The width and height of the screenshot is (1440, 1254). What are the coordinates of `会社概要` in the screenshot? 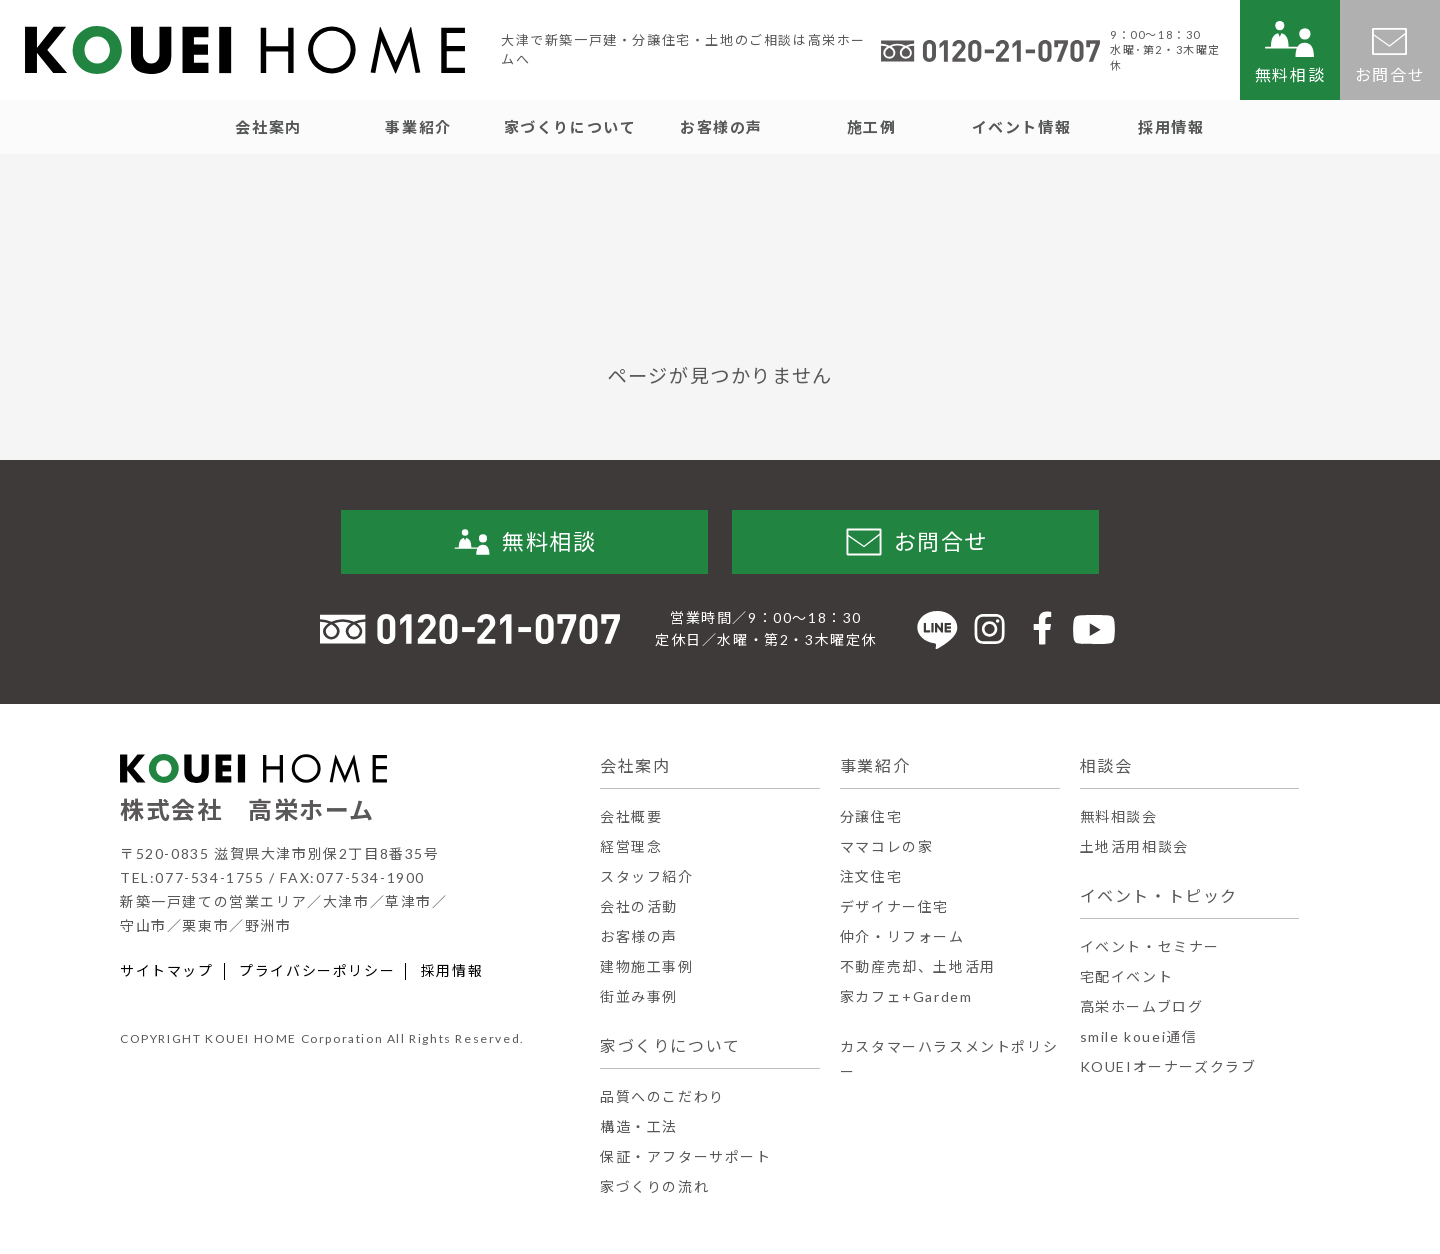 It's located at (631, 816).